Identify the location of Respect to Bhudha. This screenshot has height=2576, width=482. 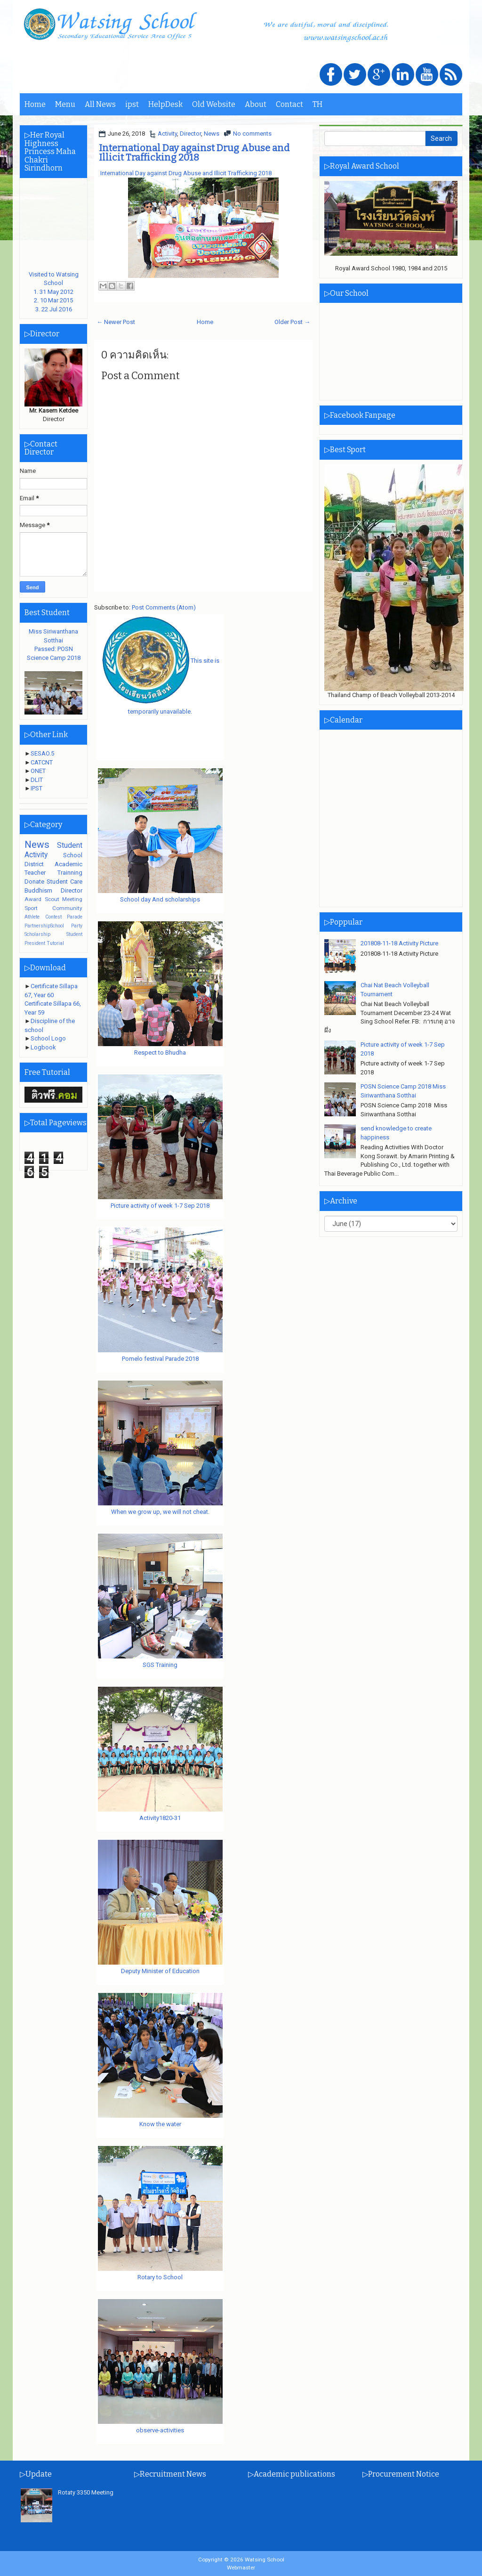
(160, 1052).